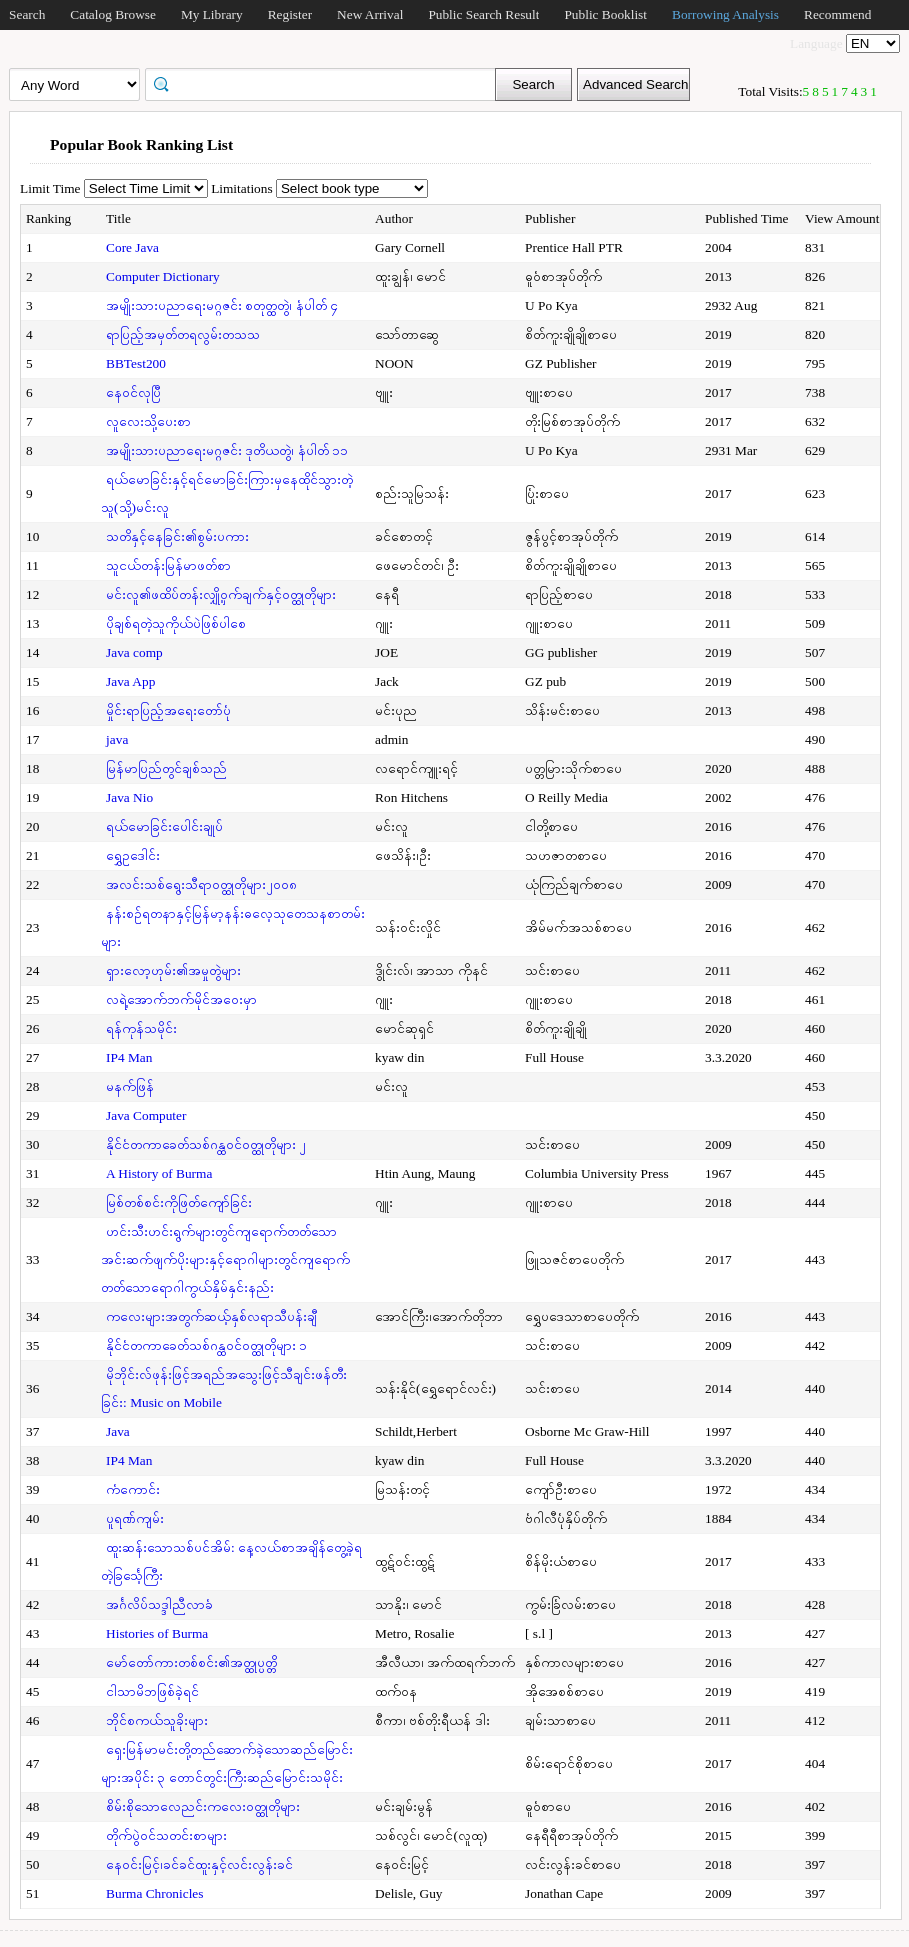 This screenshot has width=909, height=1947. I want to click on Public Search Result, so click(483, 14).